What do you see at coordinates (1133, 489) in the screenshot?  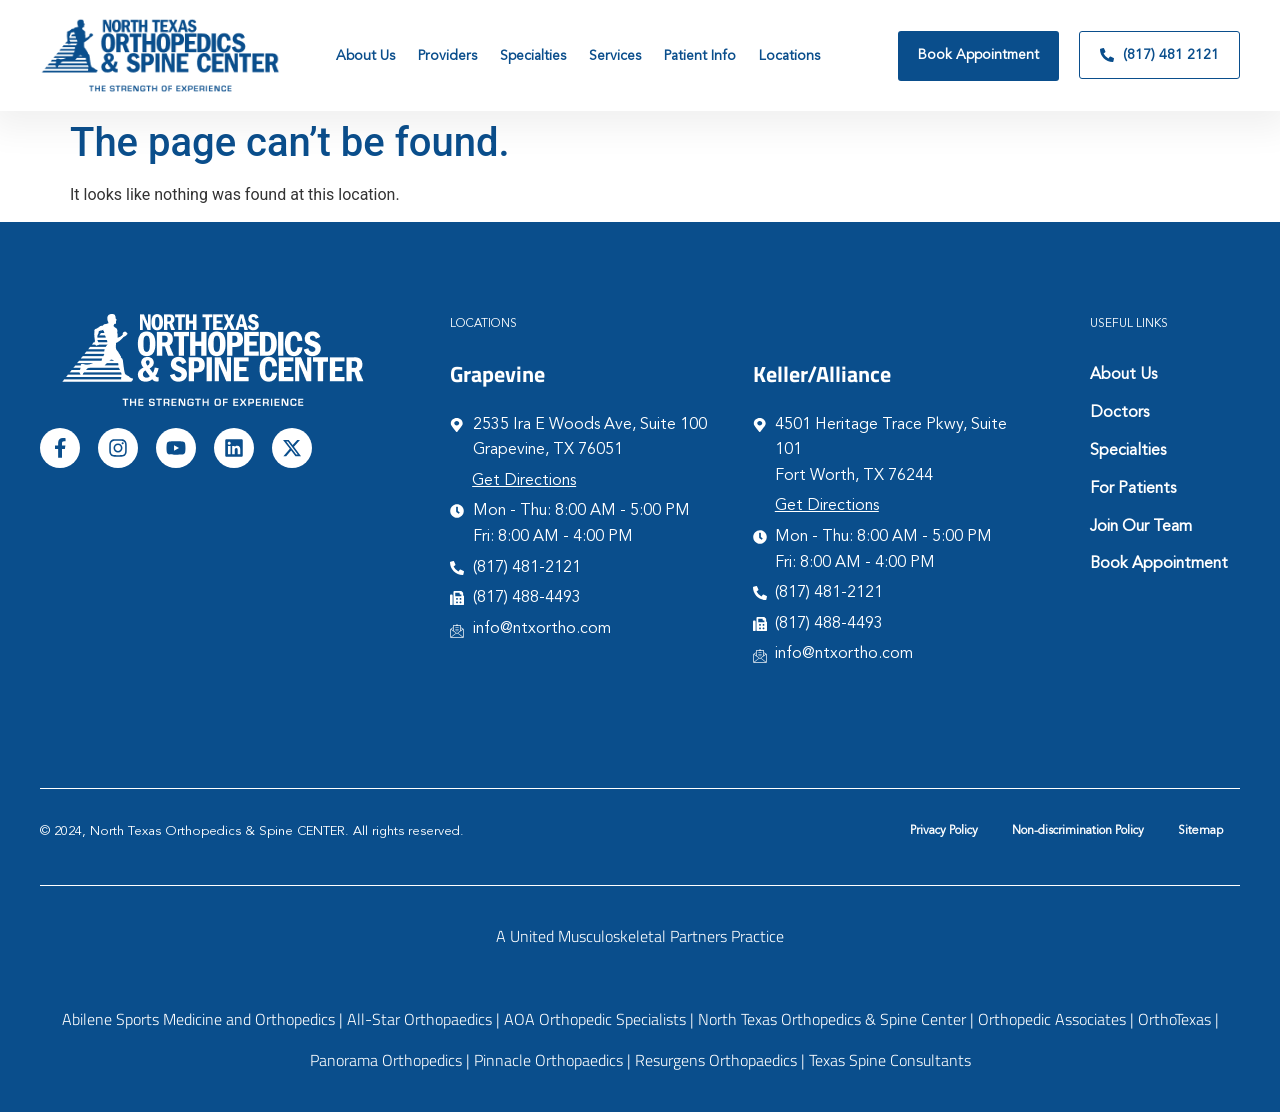 I see `For Patients` at bounding box center [1133, 489].